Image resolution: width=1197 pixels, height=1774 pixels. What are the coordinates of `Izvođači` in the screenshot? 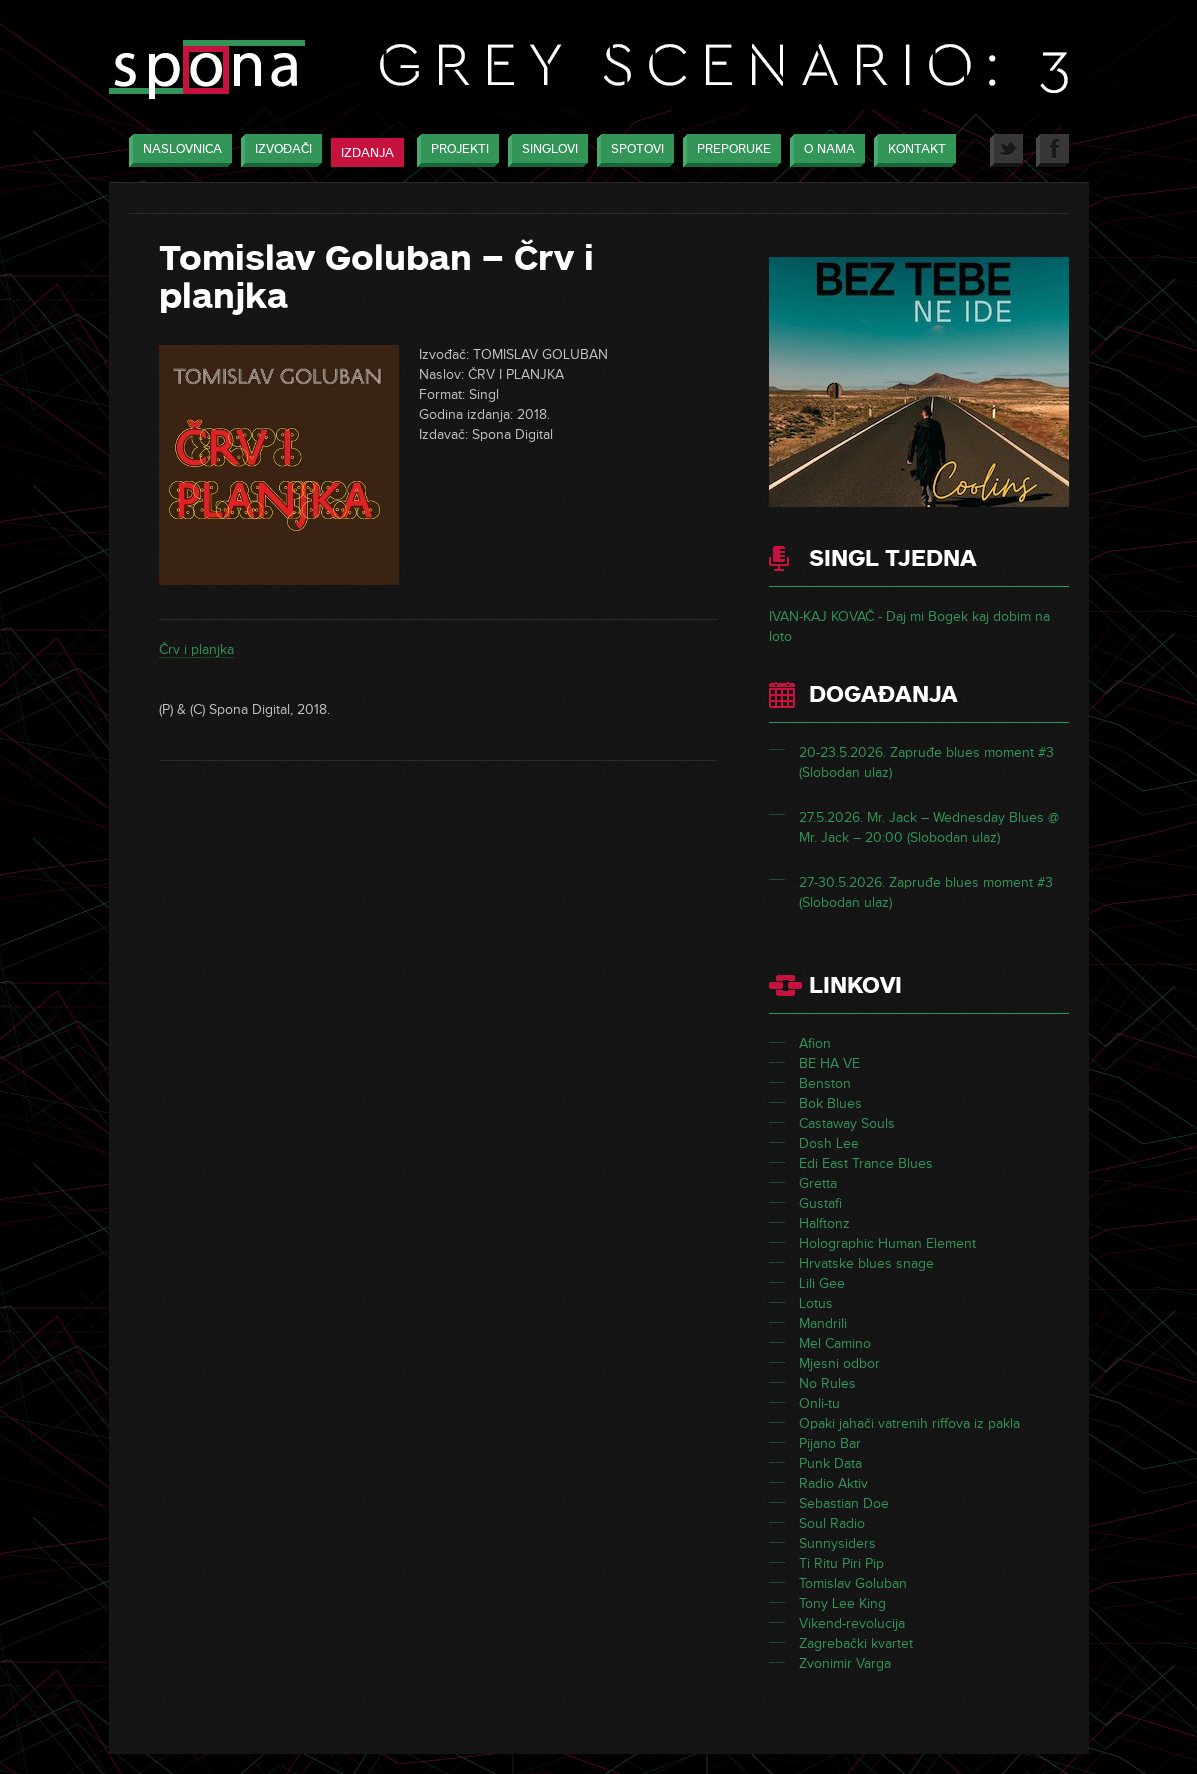 It's located at (278, 150).